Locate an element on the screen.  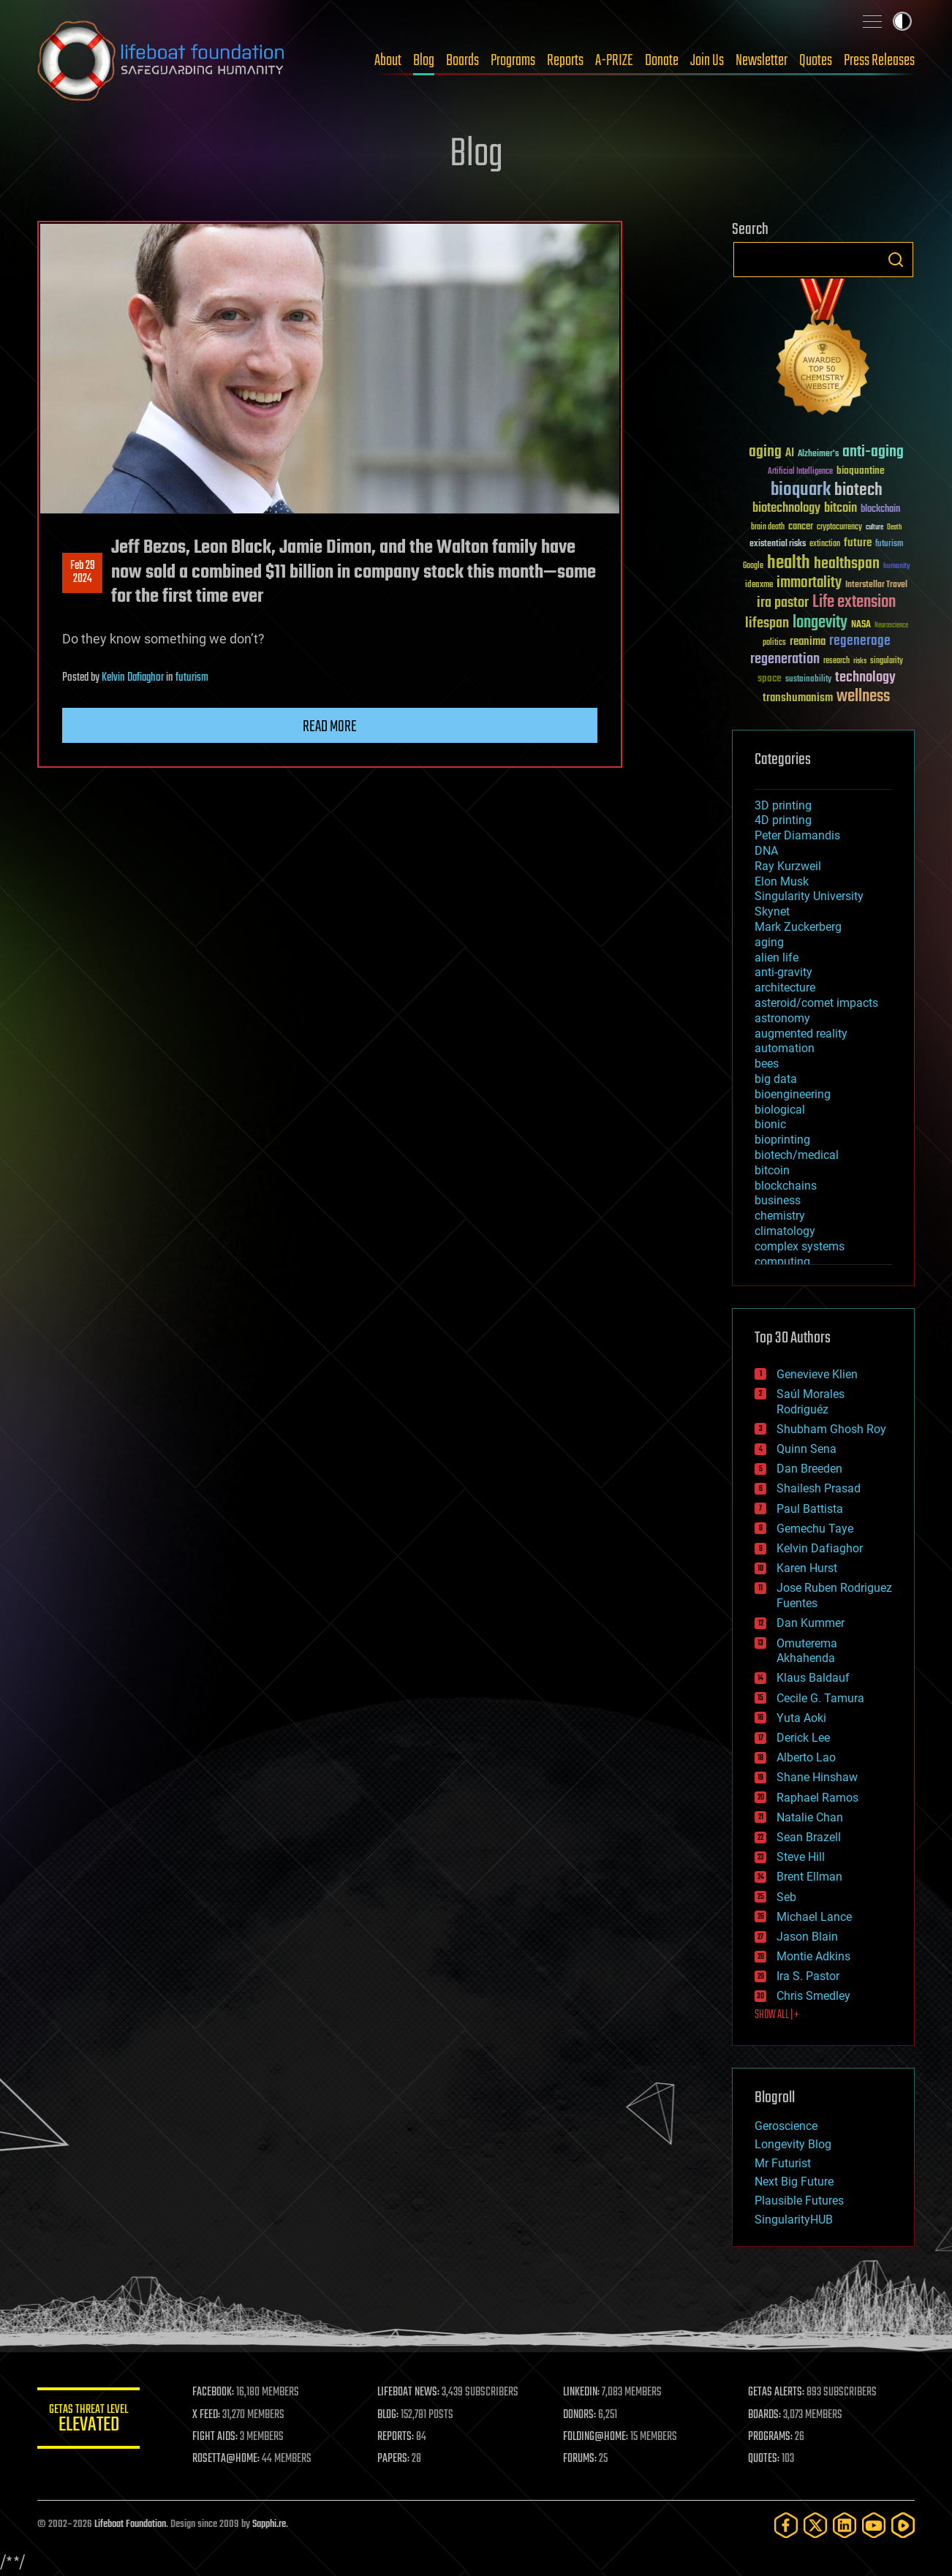
astronomy is located at coordinates (782, 1018).